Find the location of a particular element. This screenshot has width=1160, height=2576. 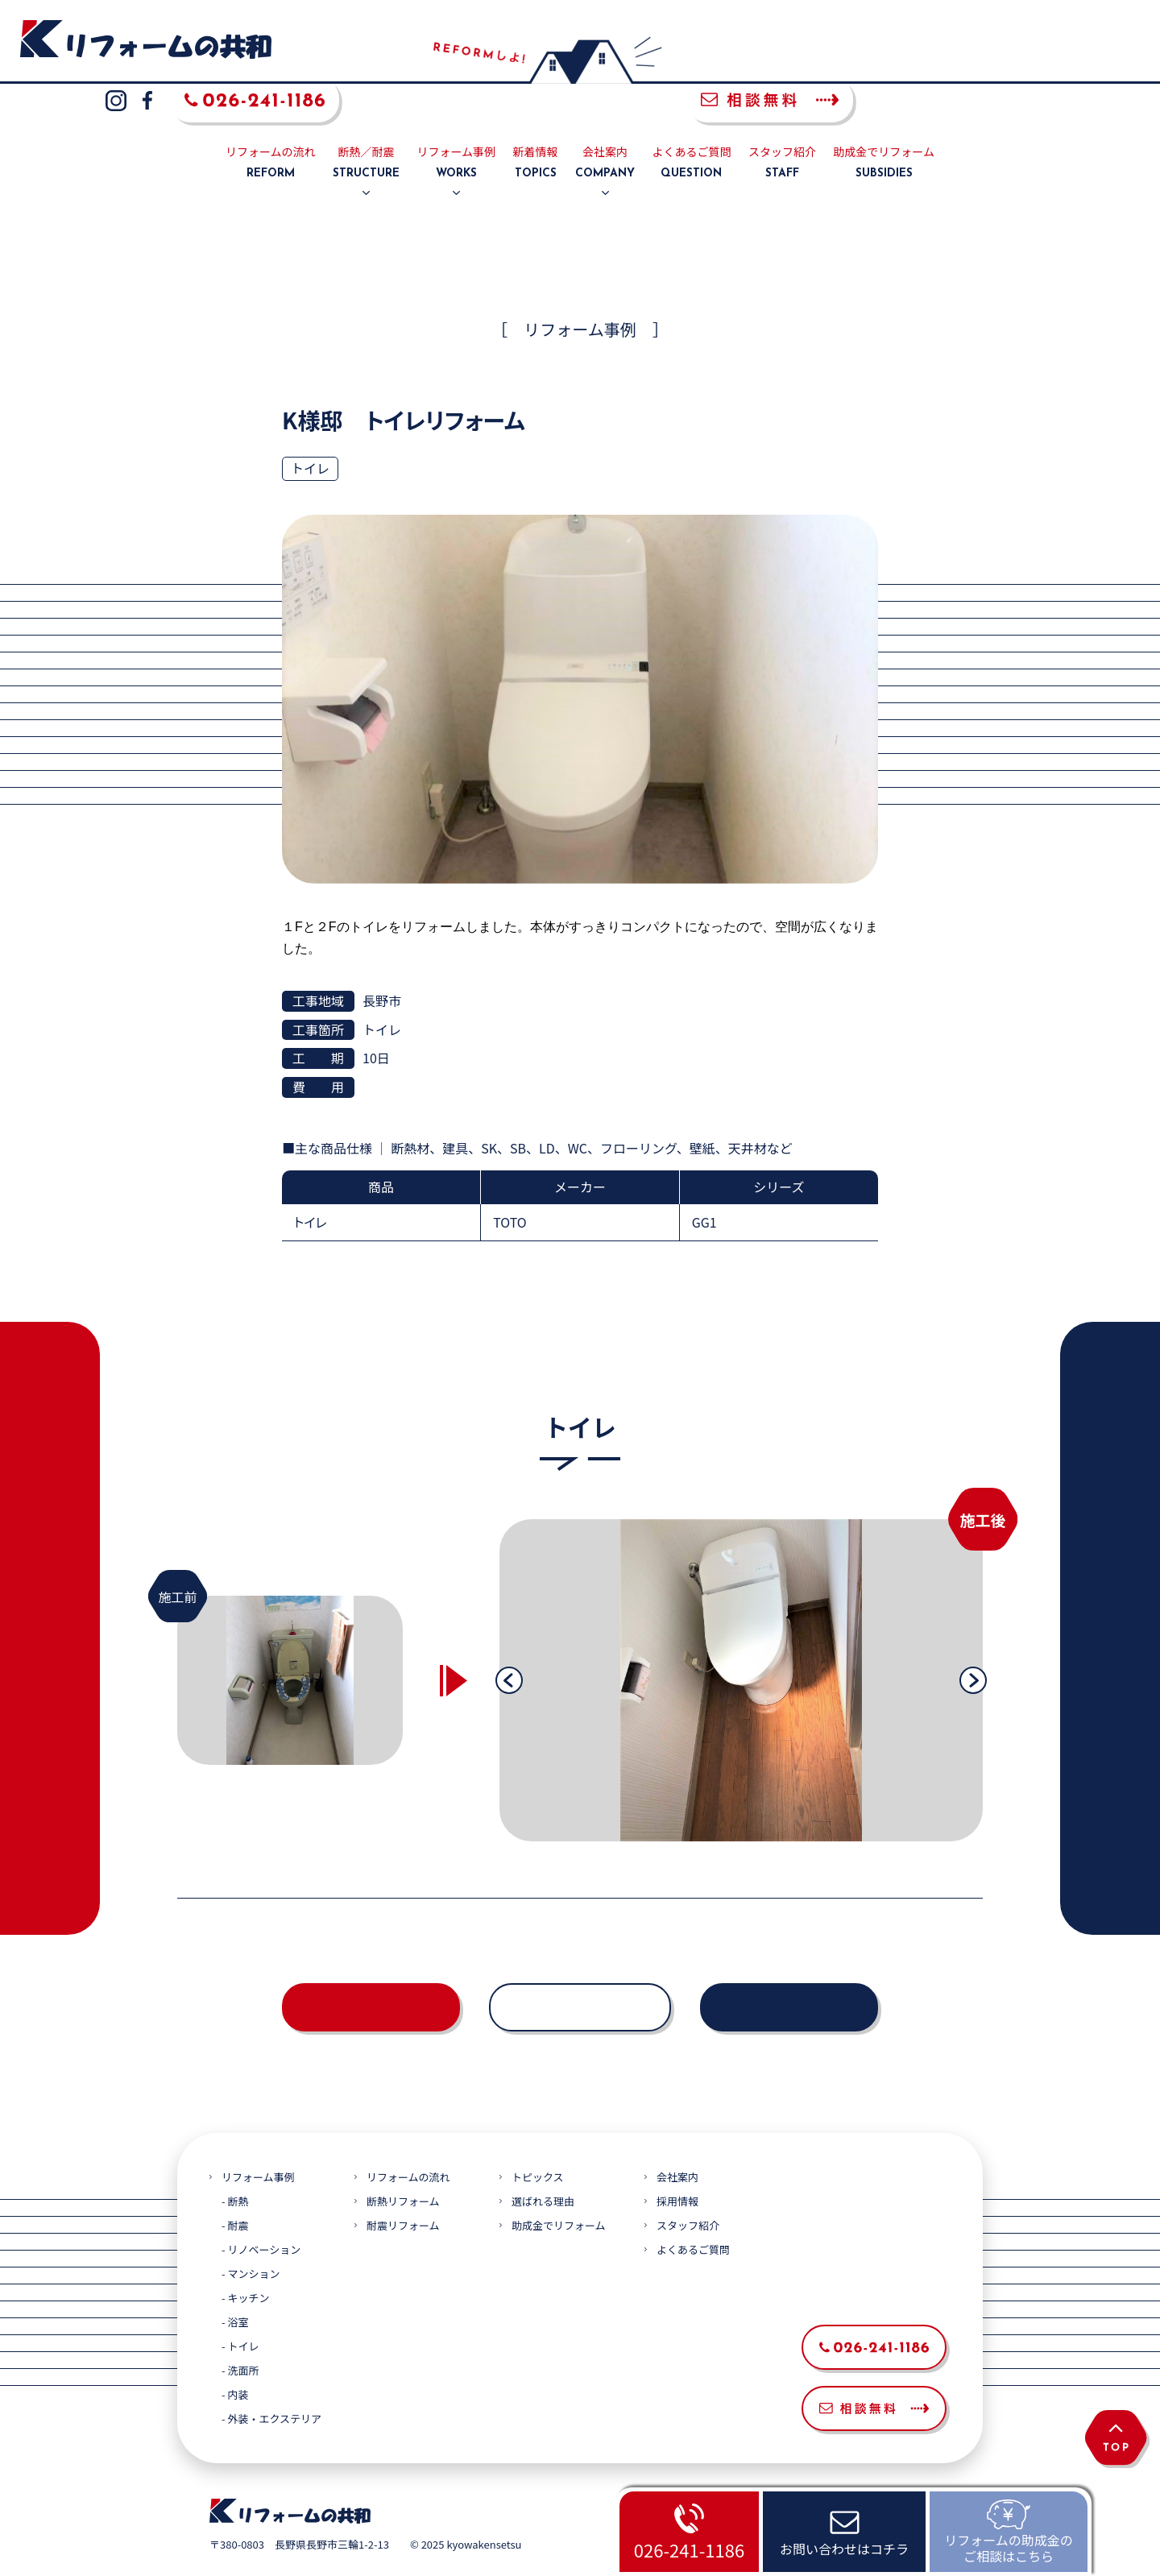

- リノベーション is located at coordinates (261, 2212).